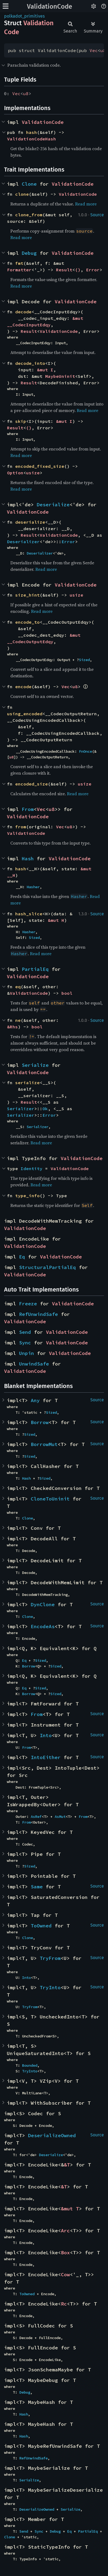 This screenshot has width=108, height=2576. What do you see at coordinates (50, 1958) in the screenshot?
I see `TryFrom` at bounding box center [50, 1958].